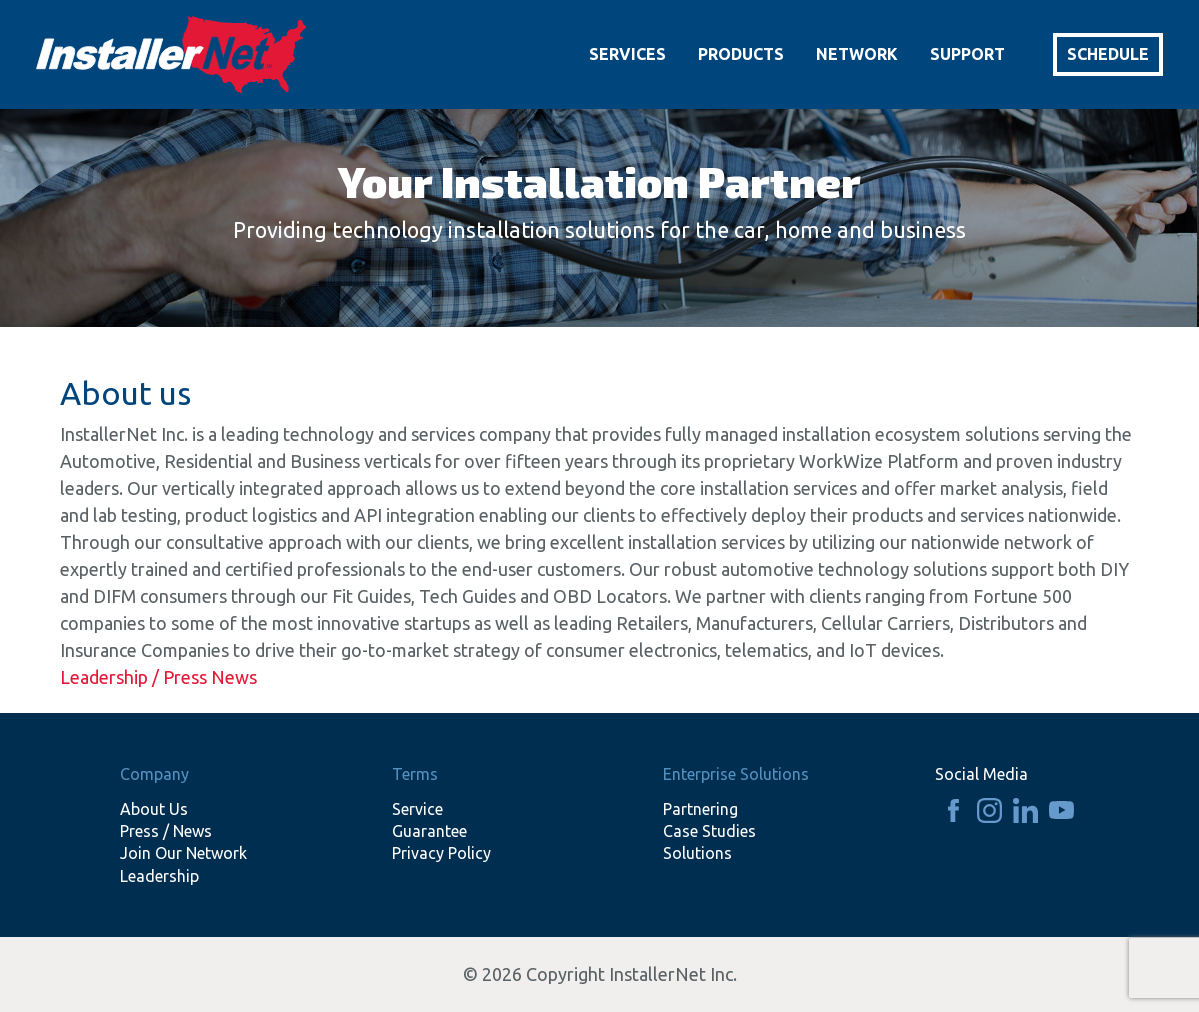 The height and width of the screenshot is (1012, 1199). I want to click on Solutions, so click(697, 853).